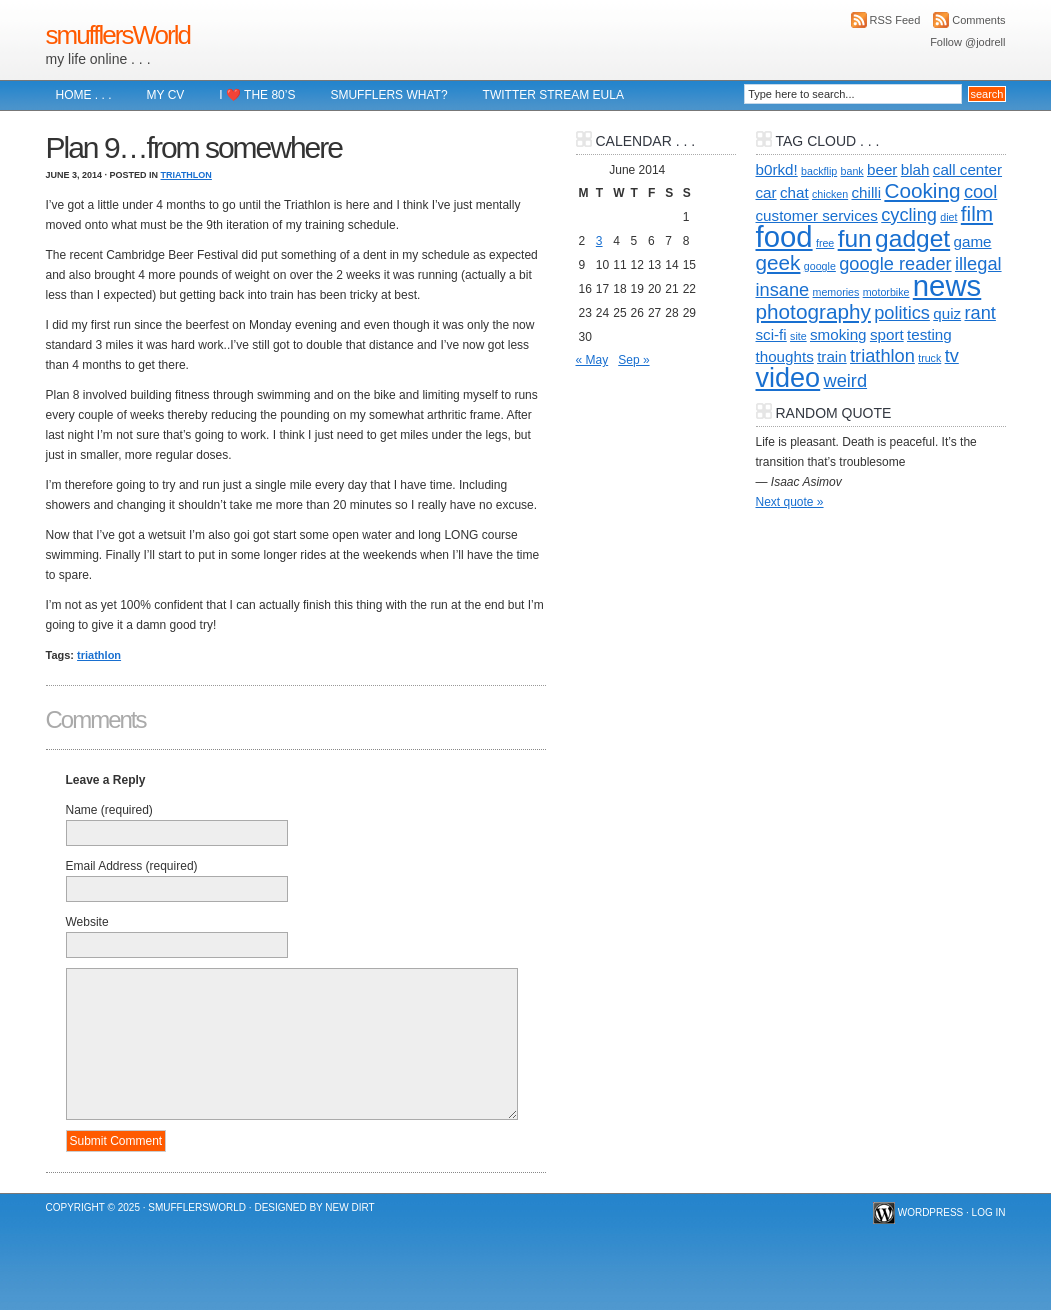 The image size is (1051, 1310). What do you see at coordinates (777, 169) in the screenshot?
I see `b0rkd! [b0rkd! (2 items)]` at bounding box center [777, 169].